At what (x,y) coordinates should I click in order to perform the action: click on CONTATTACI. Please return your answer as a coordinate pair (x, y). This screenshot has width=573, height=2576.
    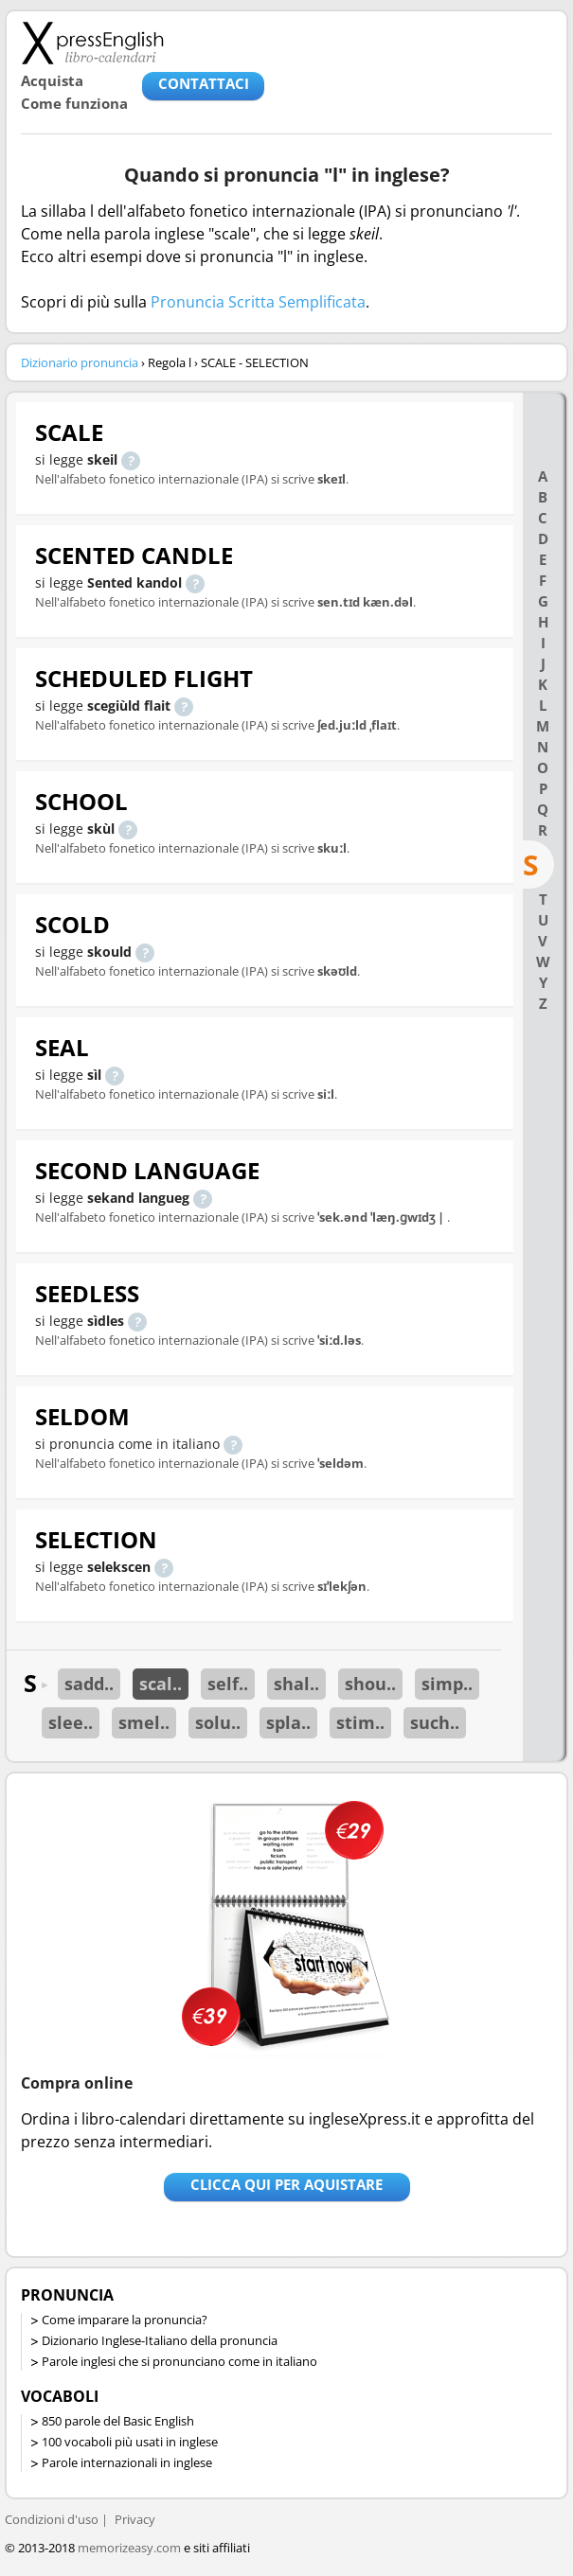
    Looking at the image, I should click on (203, 83).